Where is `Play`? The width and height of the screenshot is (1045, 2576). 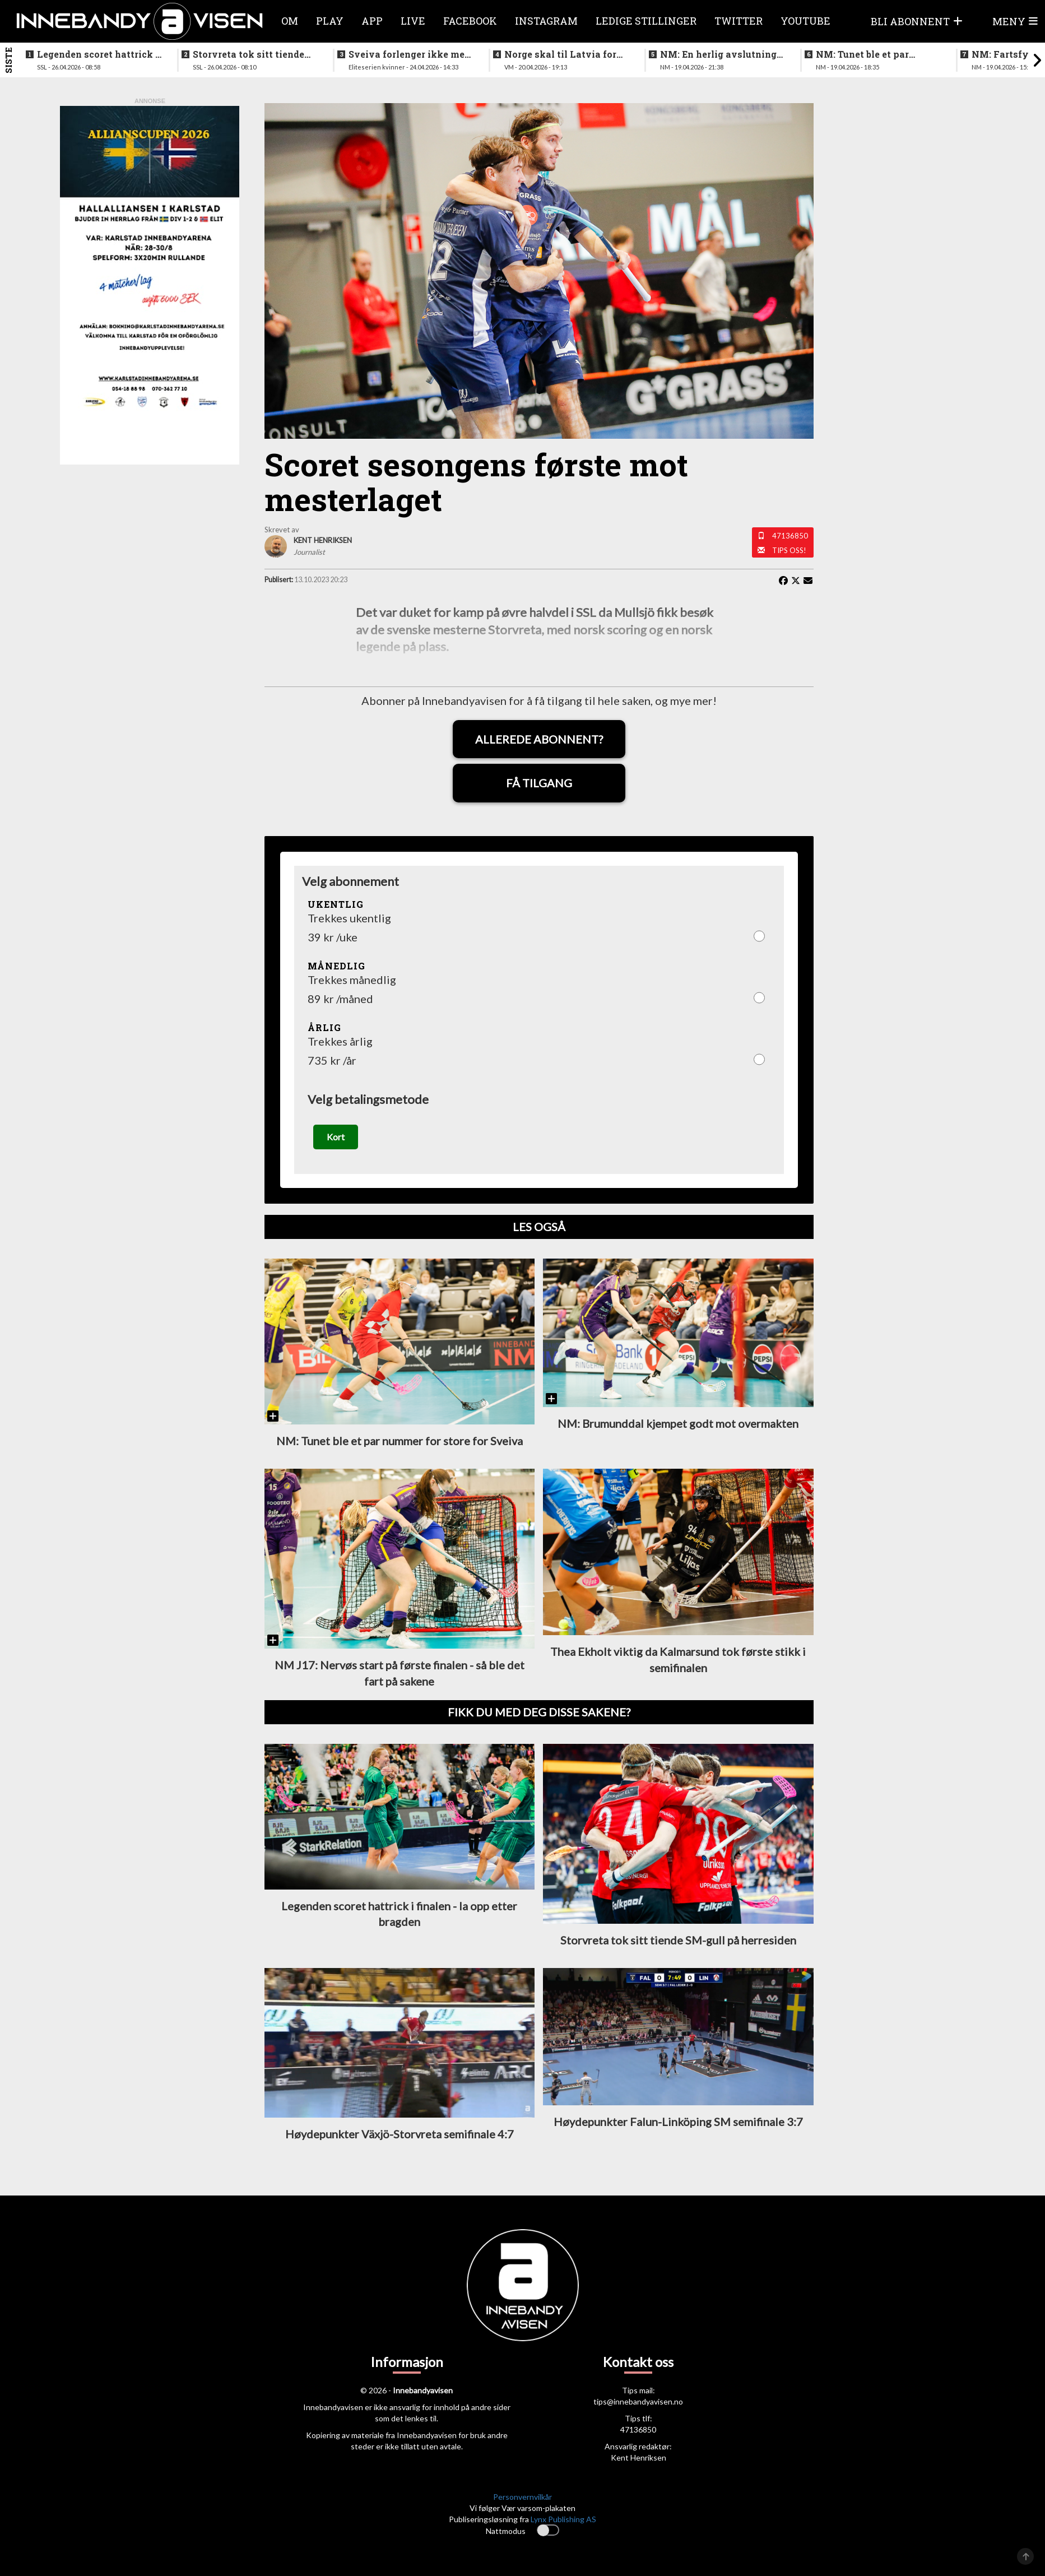
Play is located at coordinates (329, 20).